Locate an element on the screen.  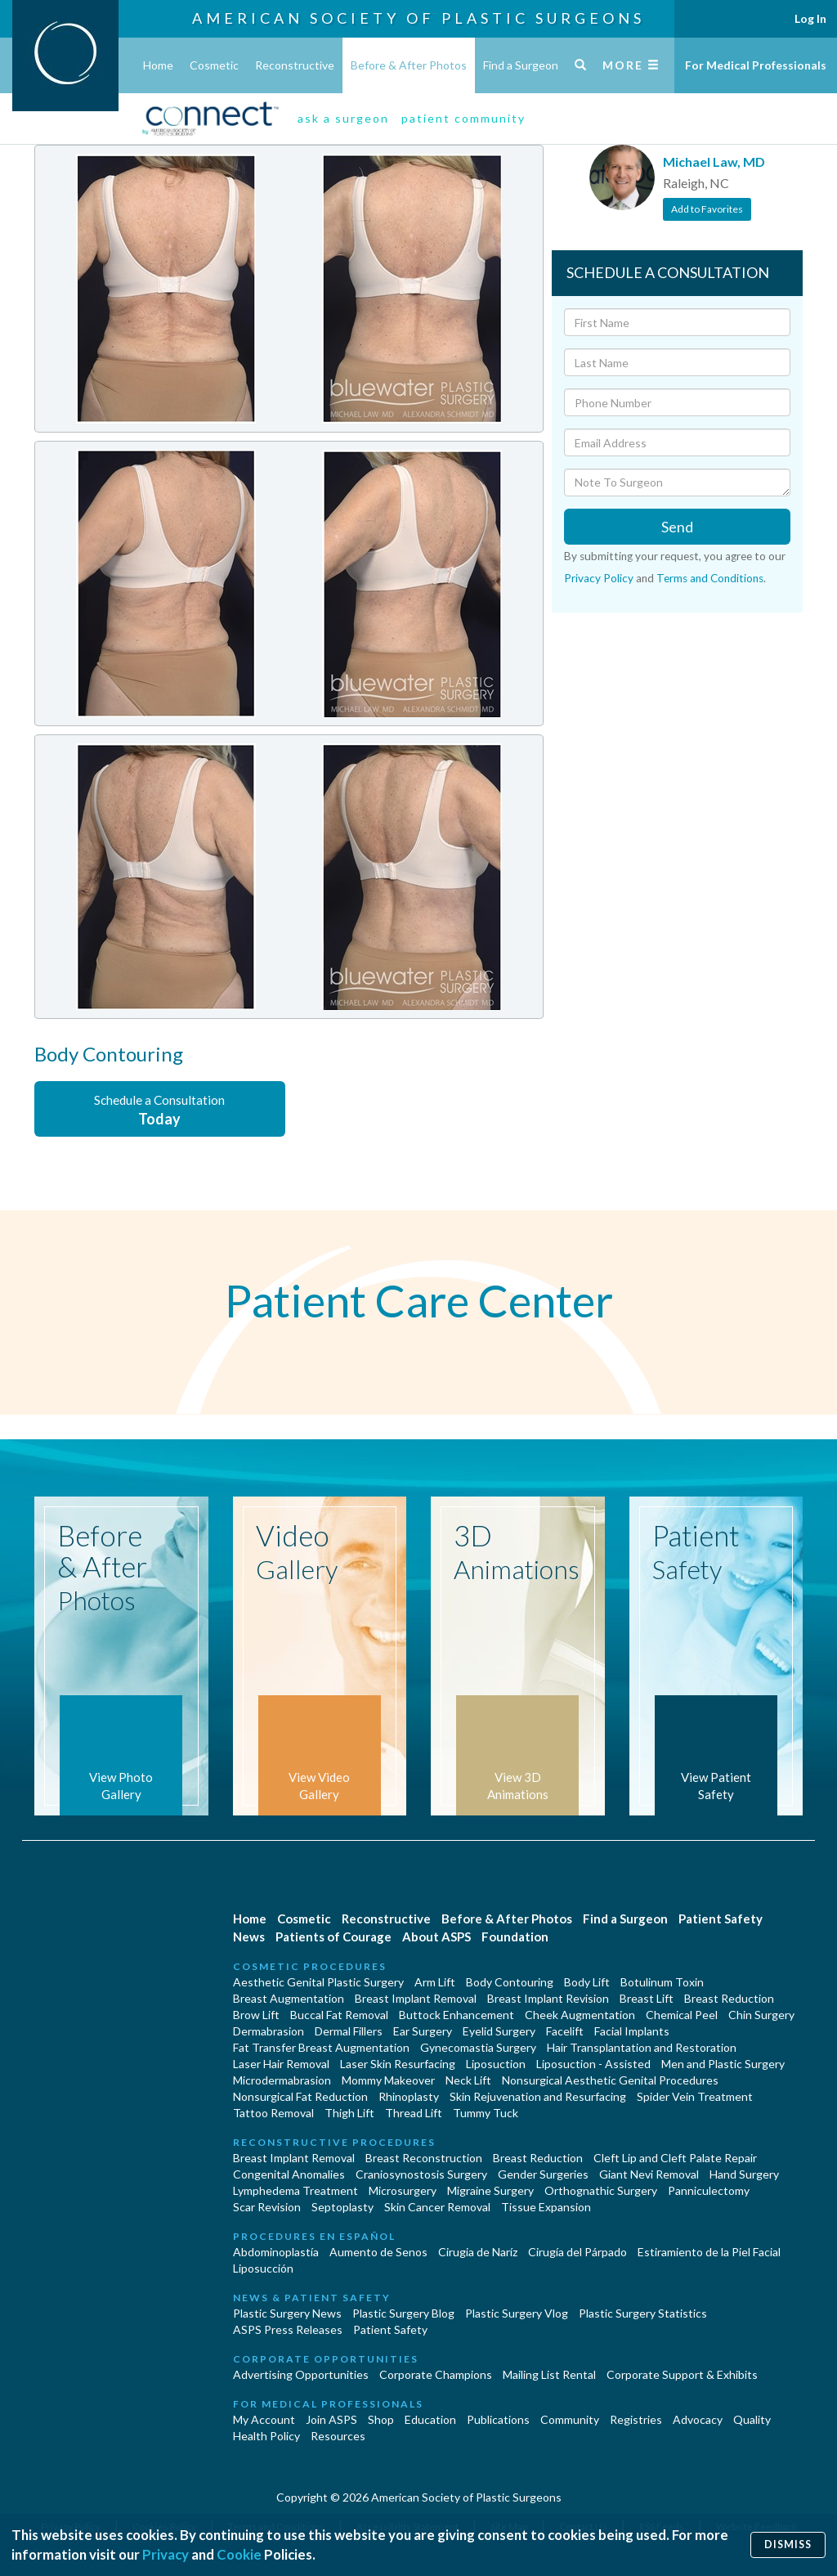
Craniosynostosis Surgery is located at coordinates (421, 2174).